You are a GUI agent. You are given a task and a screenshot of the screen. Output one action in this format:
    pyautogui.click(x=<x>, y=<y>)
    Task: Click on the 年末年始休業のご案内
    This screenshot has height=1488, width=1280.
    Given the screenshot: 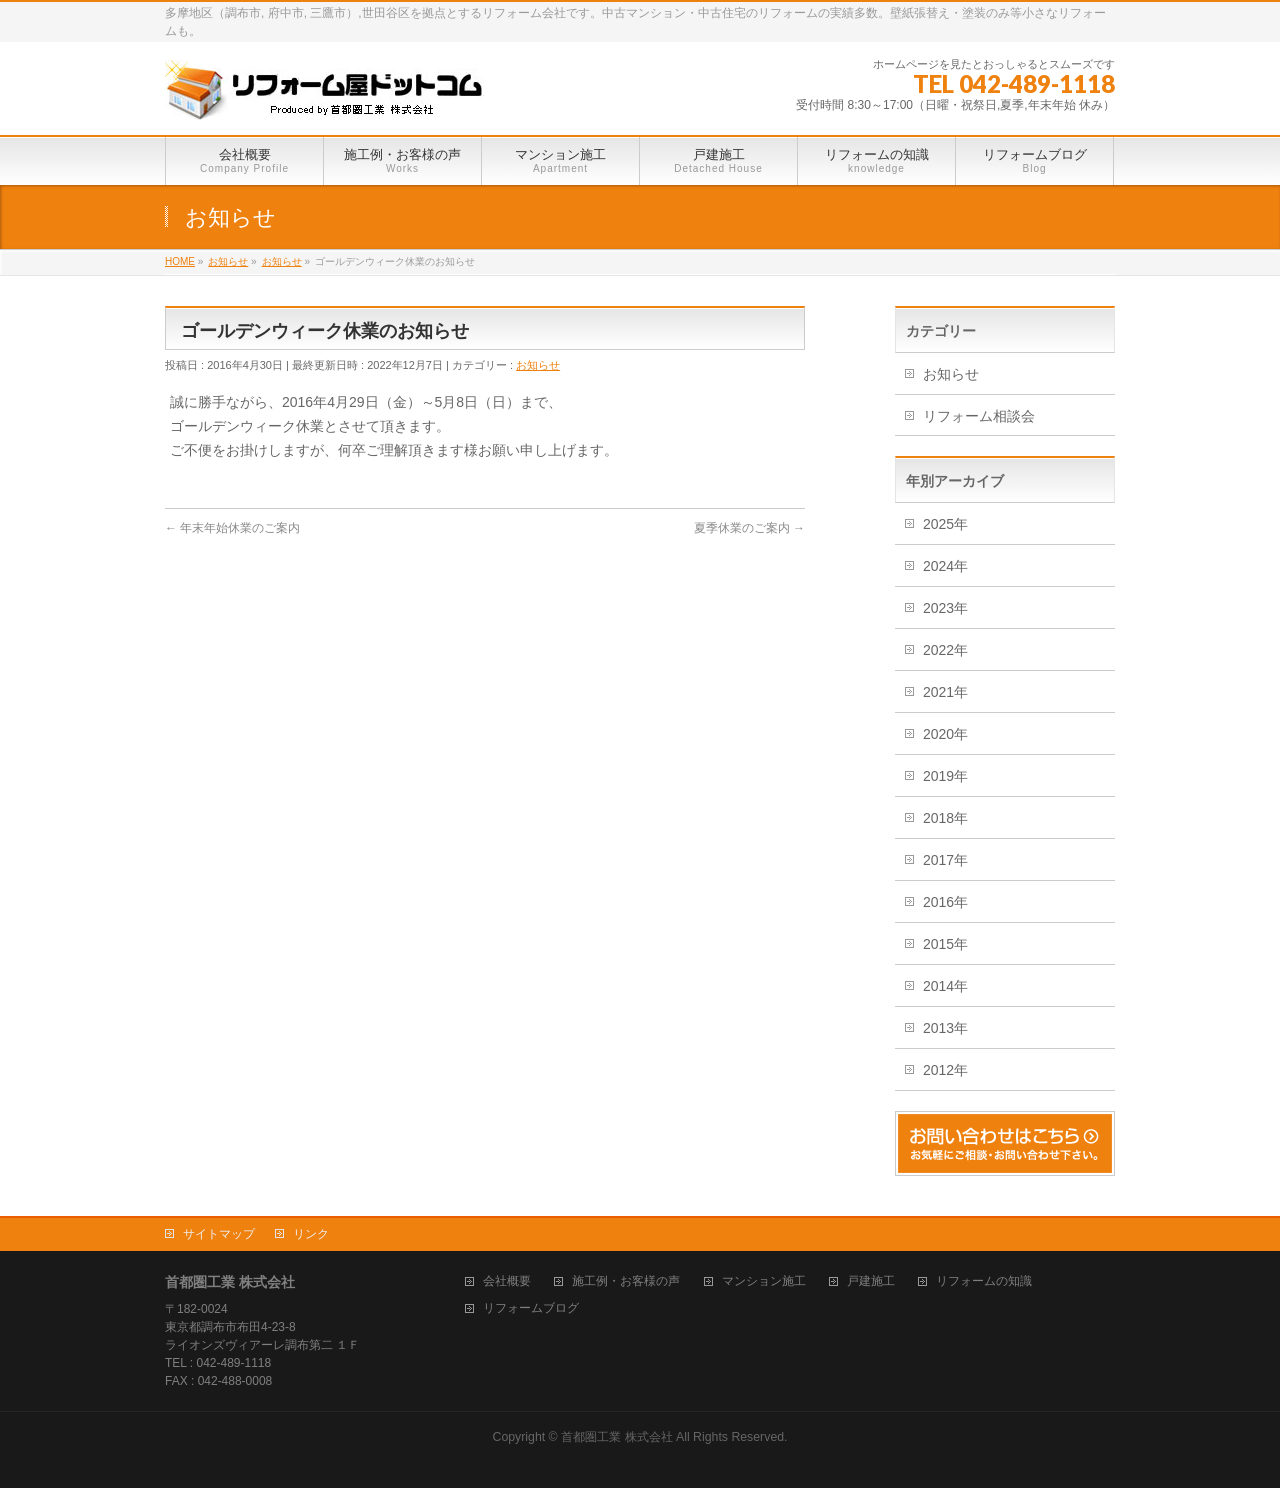 What is the action you would take?
    pyautogui.click(x=232, y=528)
    